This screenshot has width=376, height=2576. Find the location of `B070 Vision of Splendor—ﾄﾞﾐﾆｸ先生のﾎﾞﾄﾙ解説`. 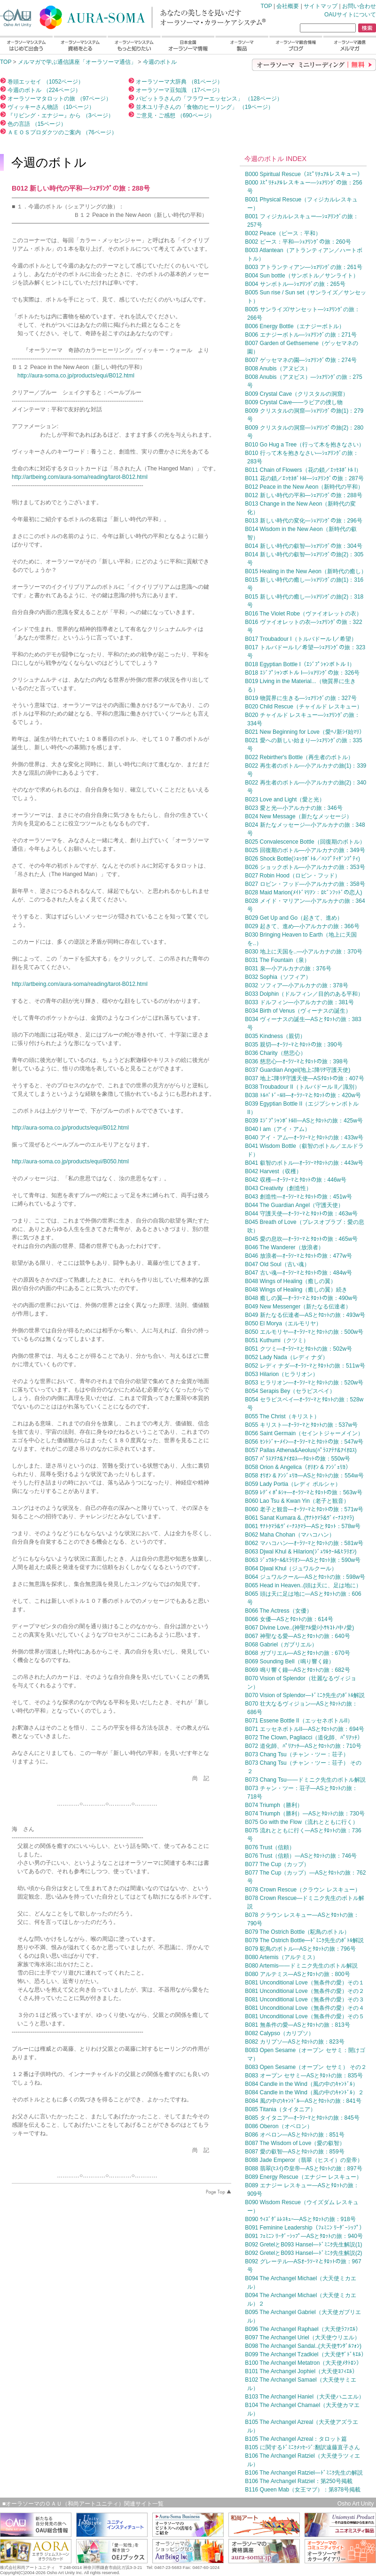

B070 Vision of Splendor—ﾄﾞﾐﾆｸ先生のﾎﾞﾄﾙ解説 is located at coordinates (305, 1695).